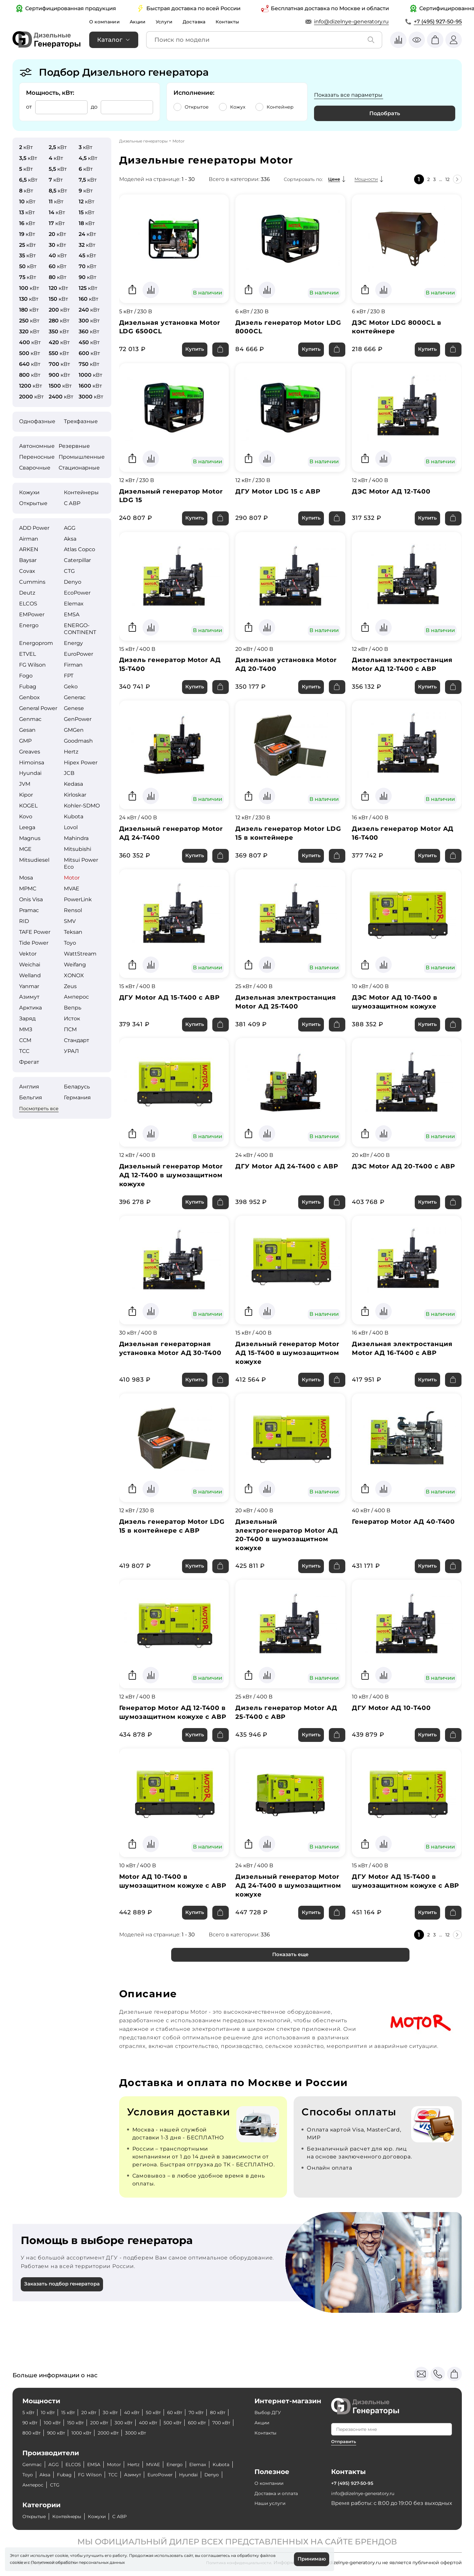 The width and height of the screenshot is (474, 2576). What do you see at coordinates (74, 708) in the screenshot?
I see `Genese` at bounding box center [74, 708].